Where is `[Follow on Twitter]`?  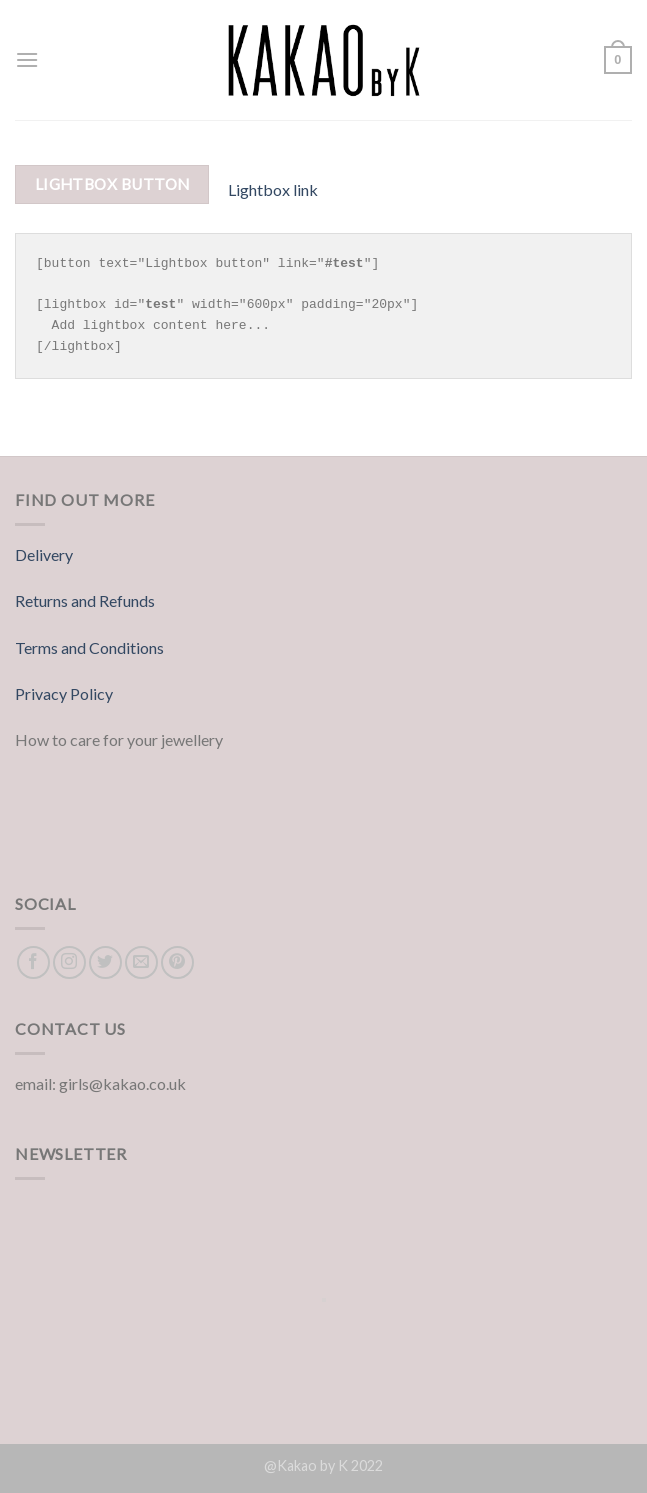
[Follow on Twitter] is located at coordinates (105, 962).